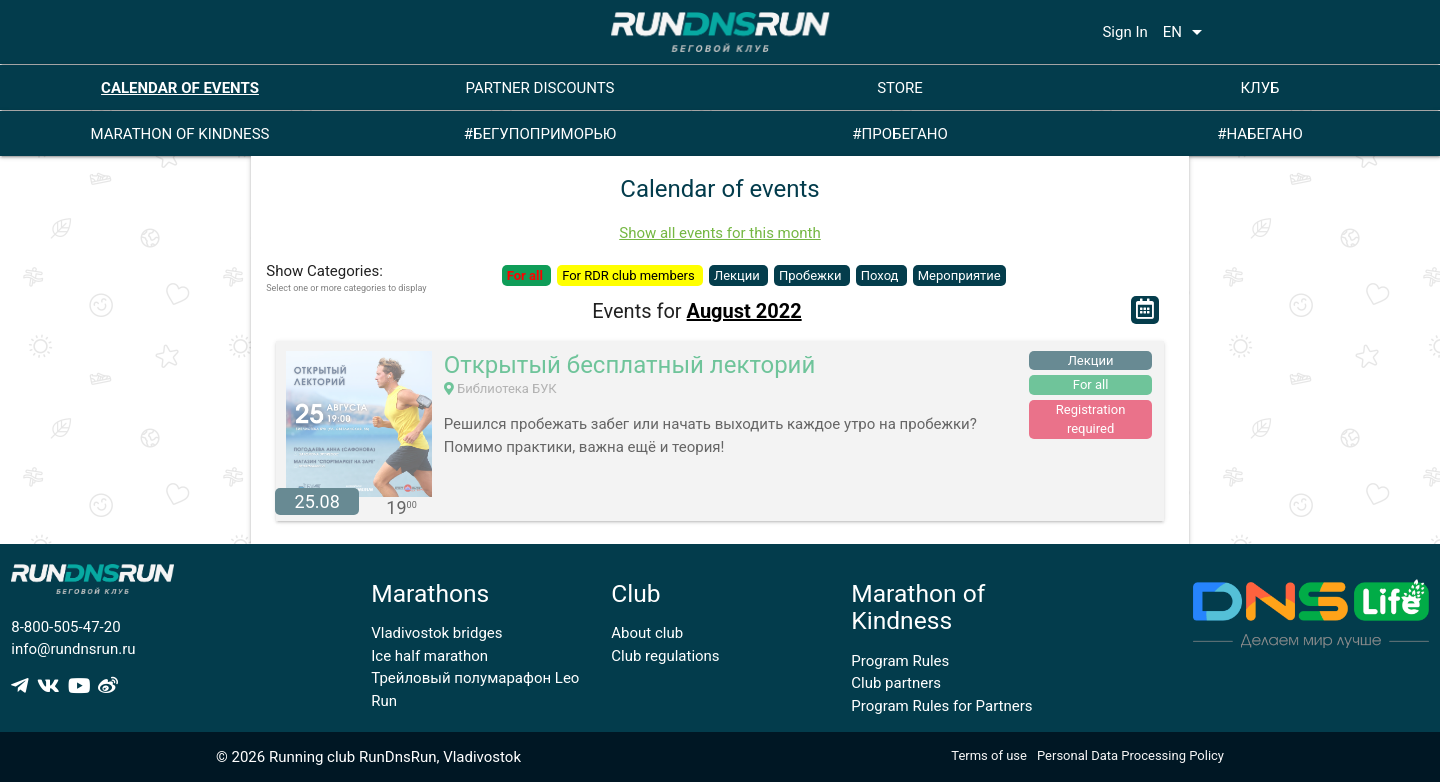  What do you see at coordinates (900, 661) in the screenshot?
I see `Program Rules` at bounding box center [900, 661].